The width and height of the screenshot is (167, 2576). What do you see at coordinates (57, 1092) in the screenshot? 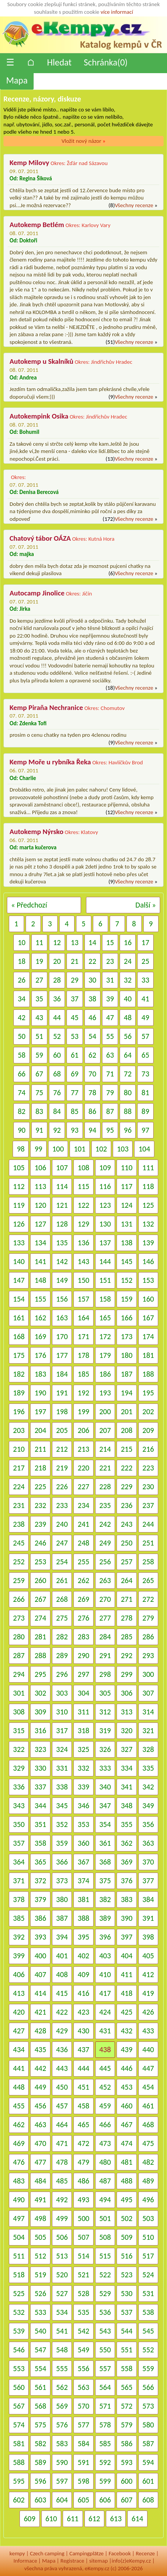
I see `76` at bounding box center [57, 1092].